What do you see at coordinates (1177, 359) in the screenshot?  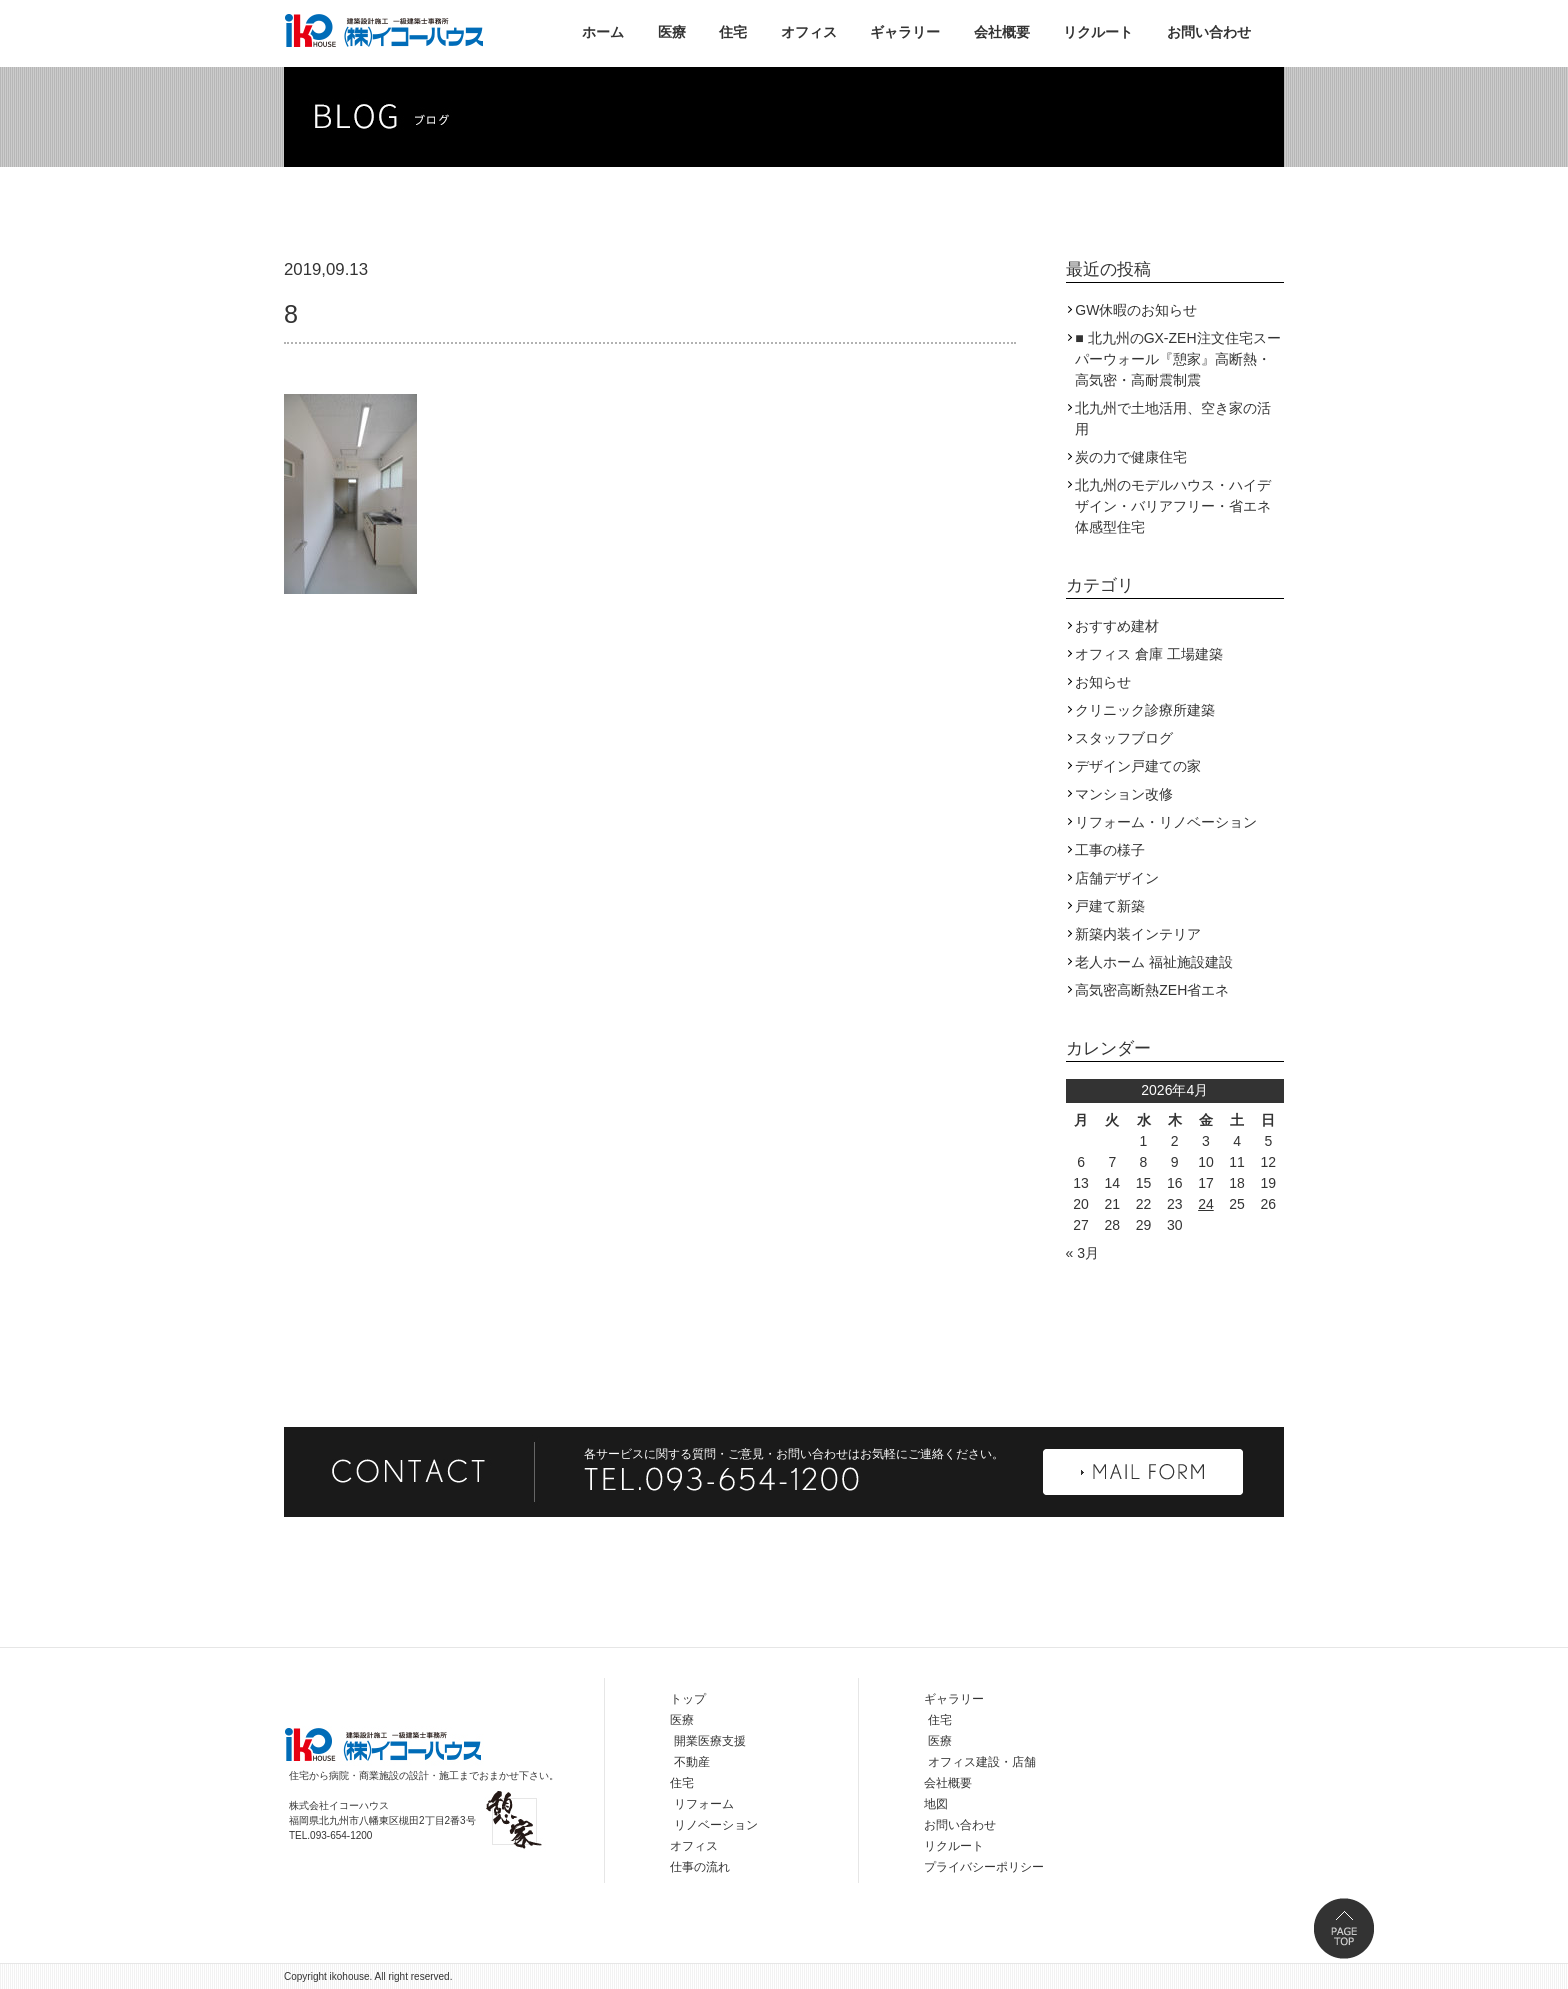 I see `■ 北九州のGX-ZEH注文住宅スーパーウォール『憩家』高断熱・高気密・高耐震制震` at bounding box center [1177, 359].